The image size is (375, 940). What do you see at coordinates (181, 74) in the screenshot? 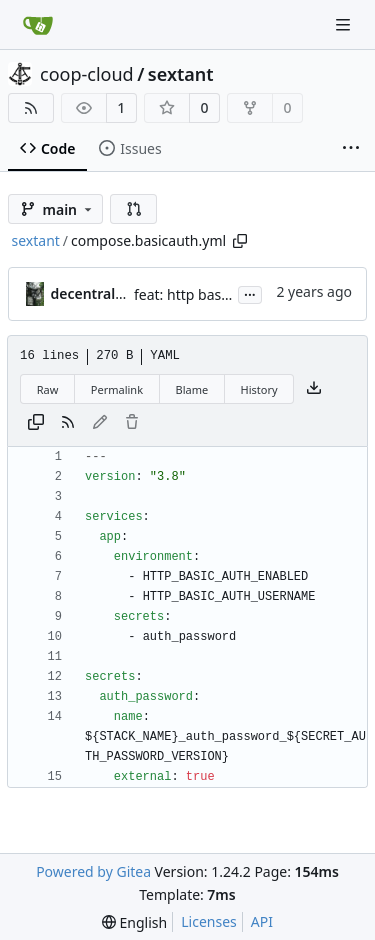
I see `sextant` at bounding box center [181, 74].